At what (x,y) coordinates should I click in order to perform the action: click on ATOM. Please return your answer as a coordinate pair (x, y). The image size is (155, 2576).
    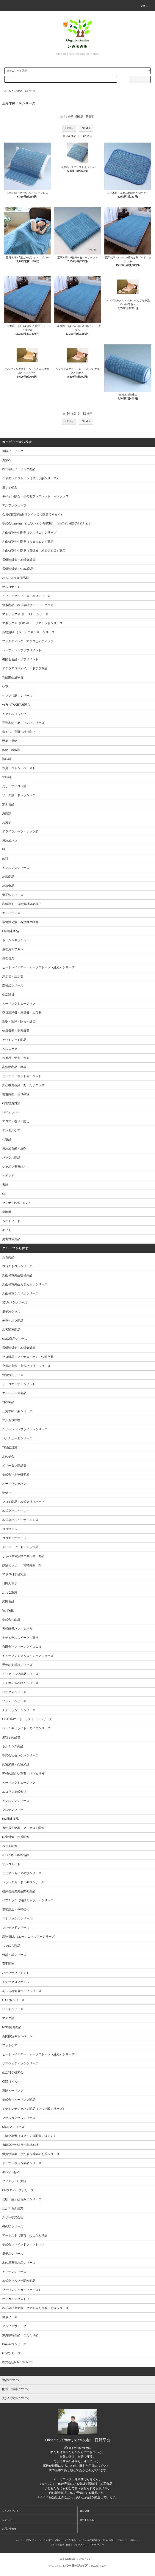
    Looking at the image, I should click on (101, 2544).